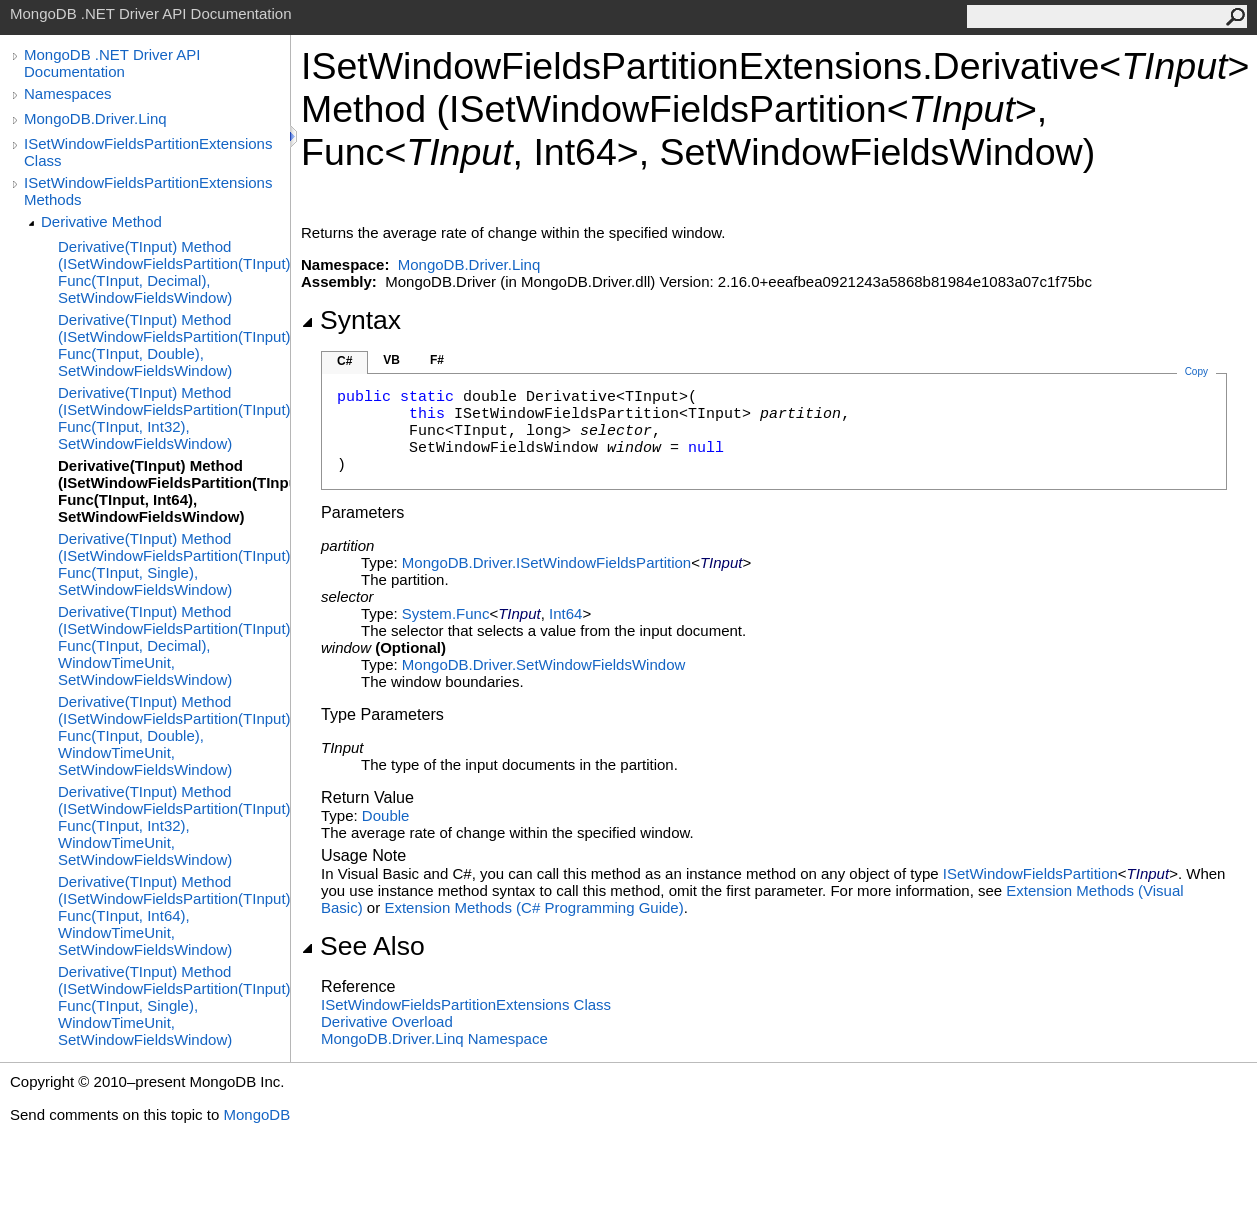 The height and width of the screenshot is (1218, 1257). I want to click on MongoDB .NET Driver API Documentation, so click(112, 63).